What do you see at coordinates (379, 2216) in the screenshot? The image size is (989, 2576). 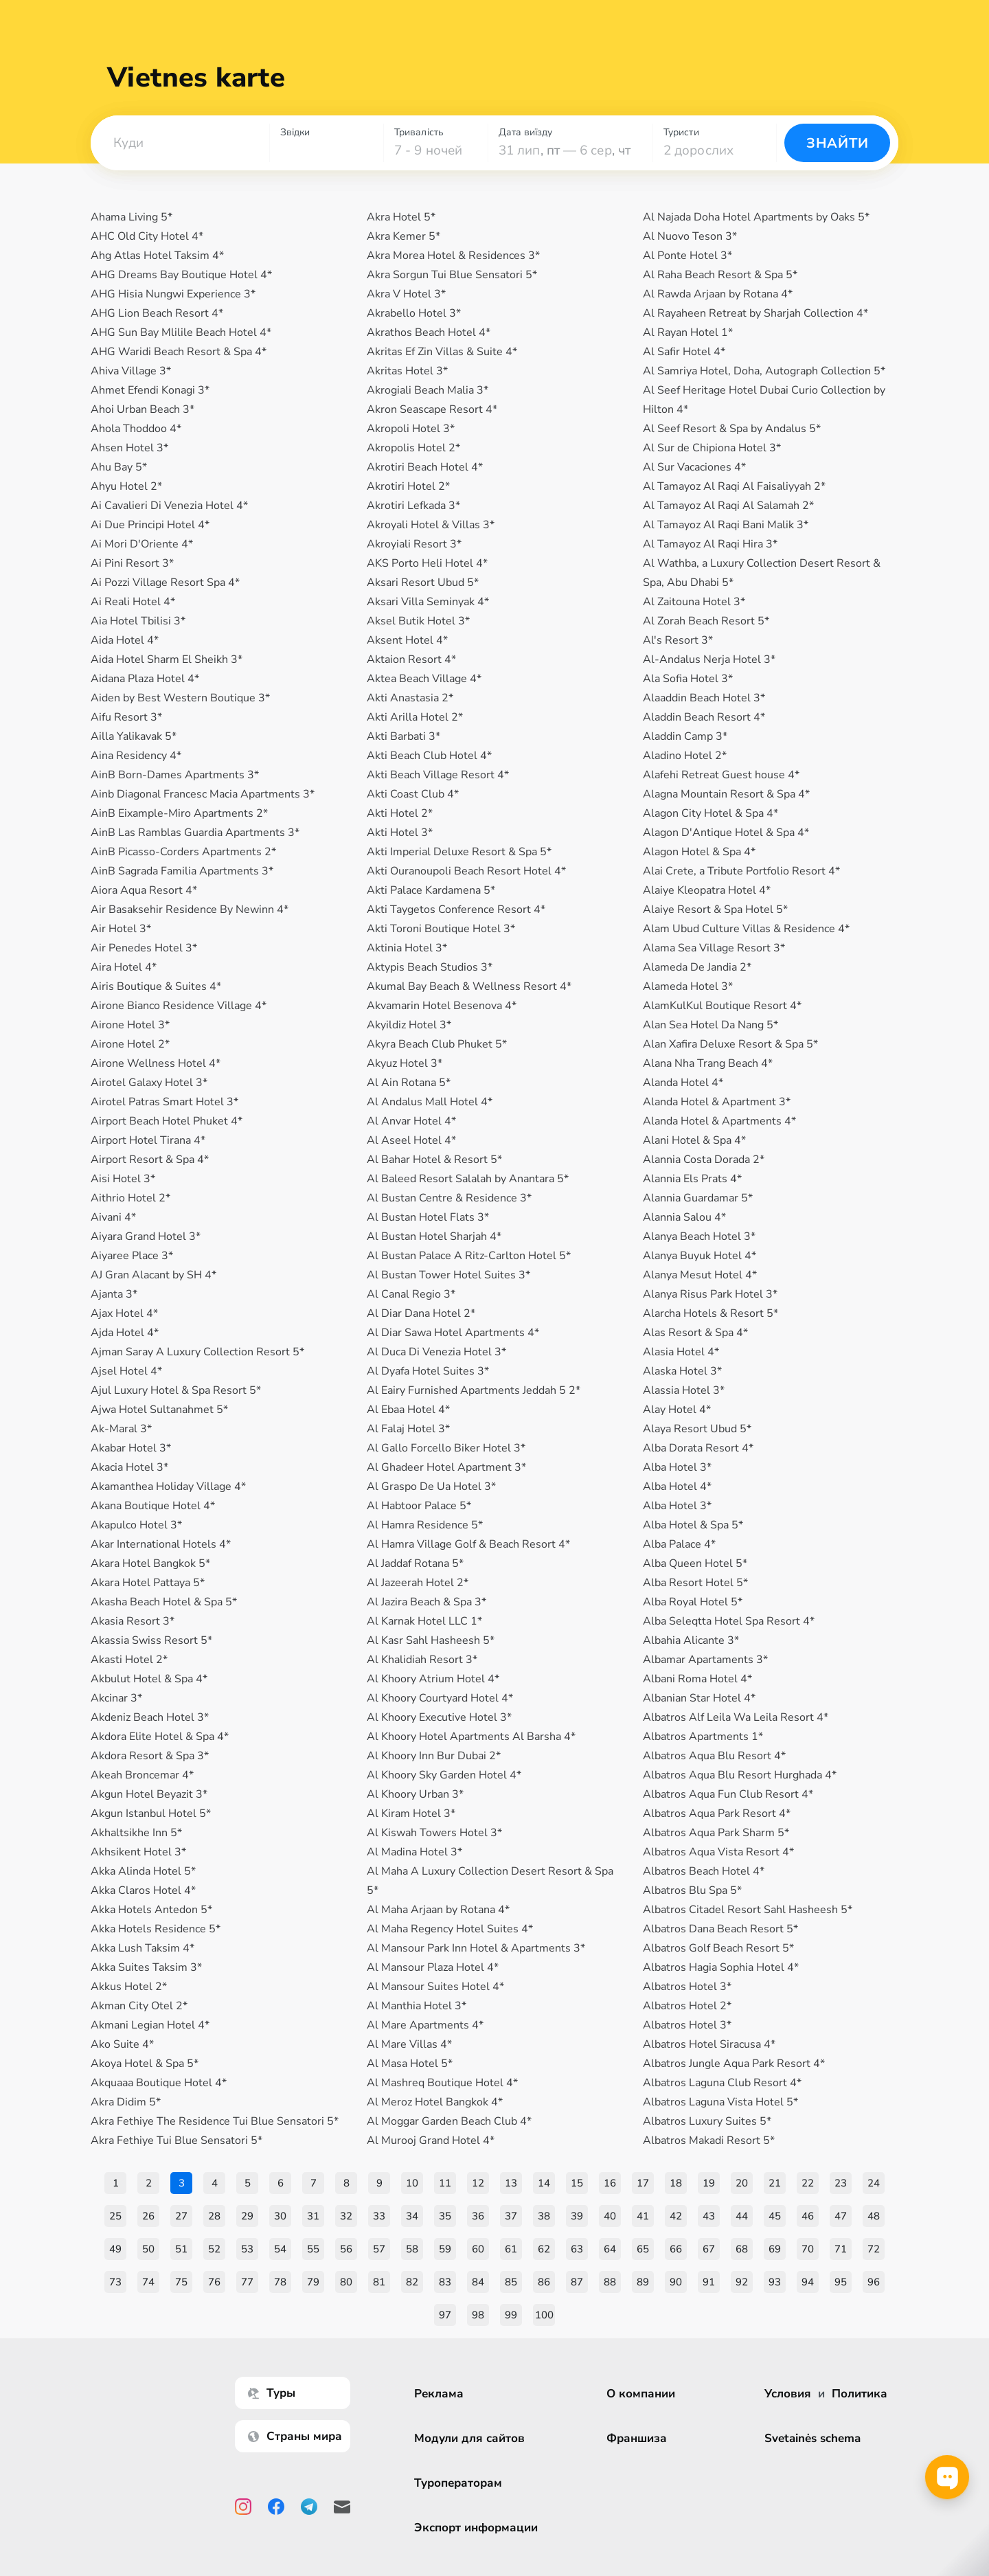 I see `33` at bounding box center [379, 2216].